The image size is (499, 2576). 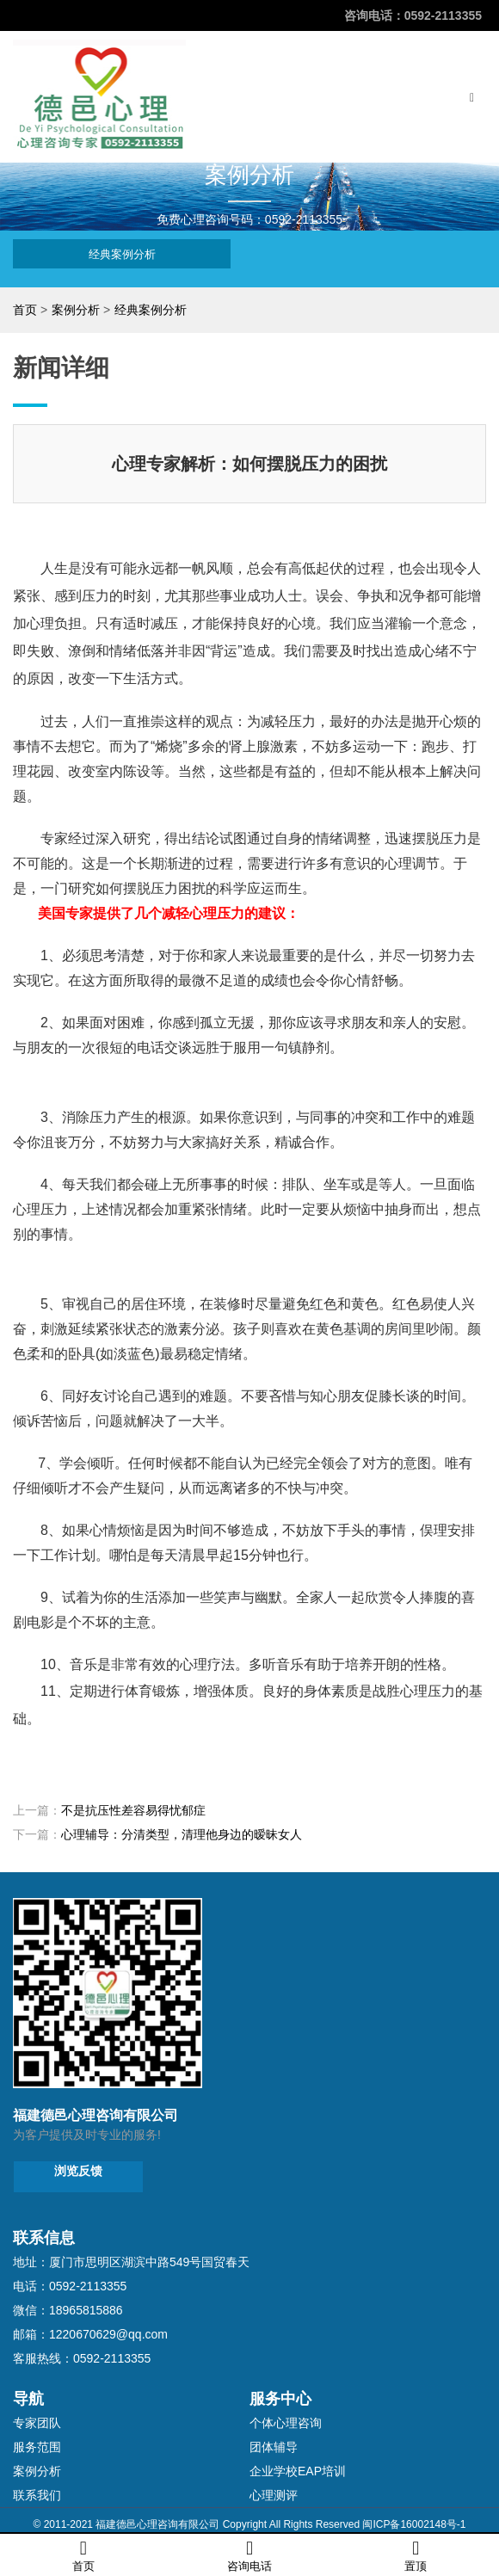 I want to click on 心理测评, so click(x=274, y=2495).